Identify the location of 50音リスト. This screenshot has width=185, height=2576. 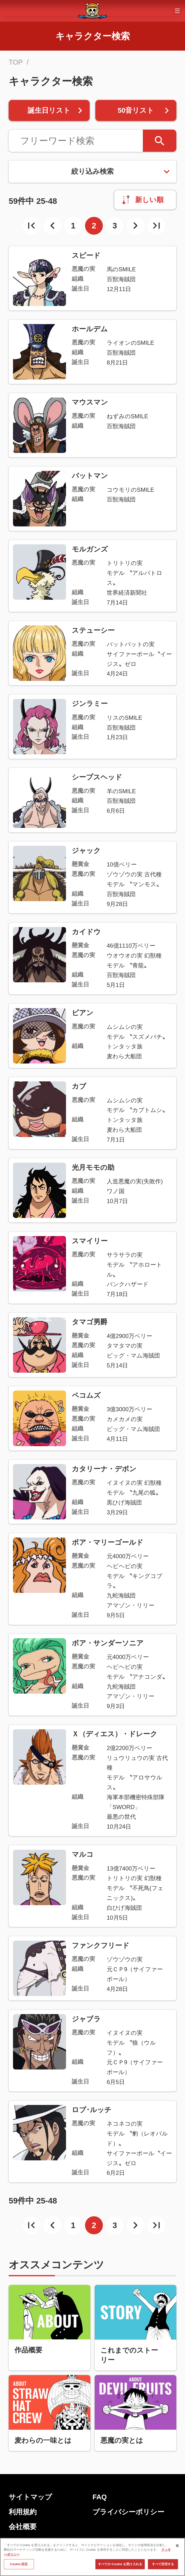
(144, 110).